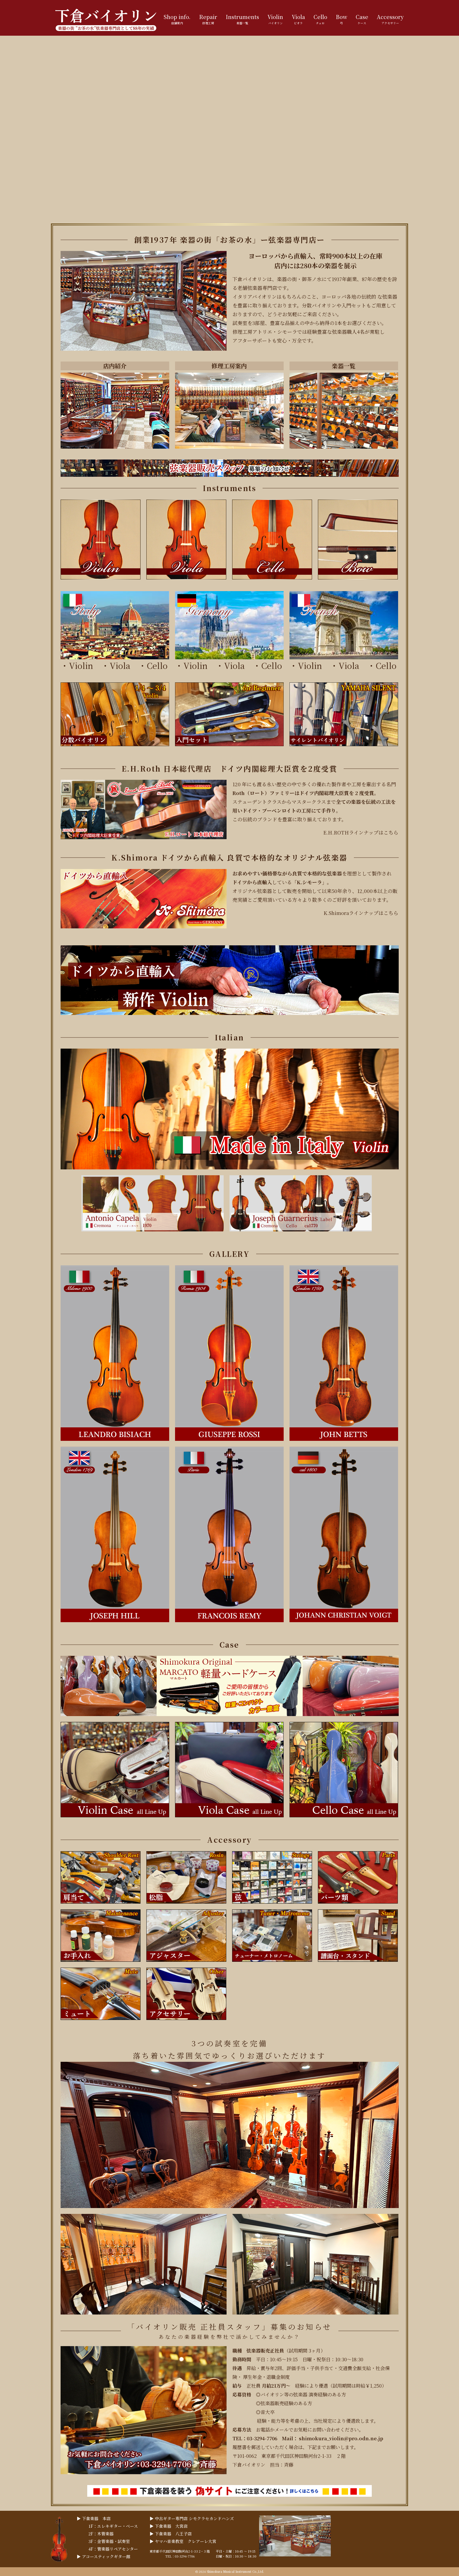 The width and height of the screenshot is (459, 2576). I want to click on ▶︎ ヤマハ音楽教室 クレアーレ大宮, so click(183, 2541).